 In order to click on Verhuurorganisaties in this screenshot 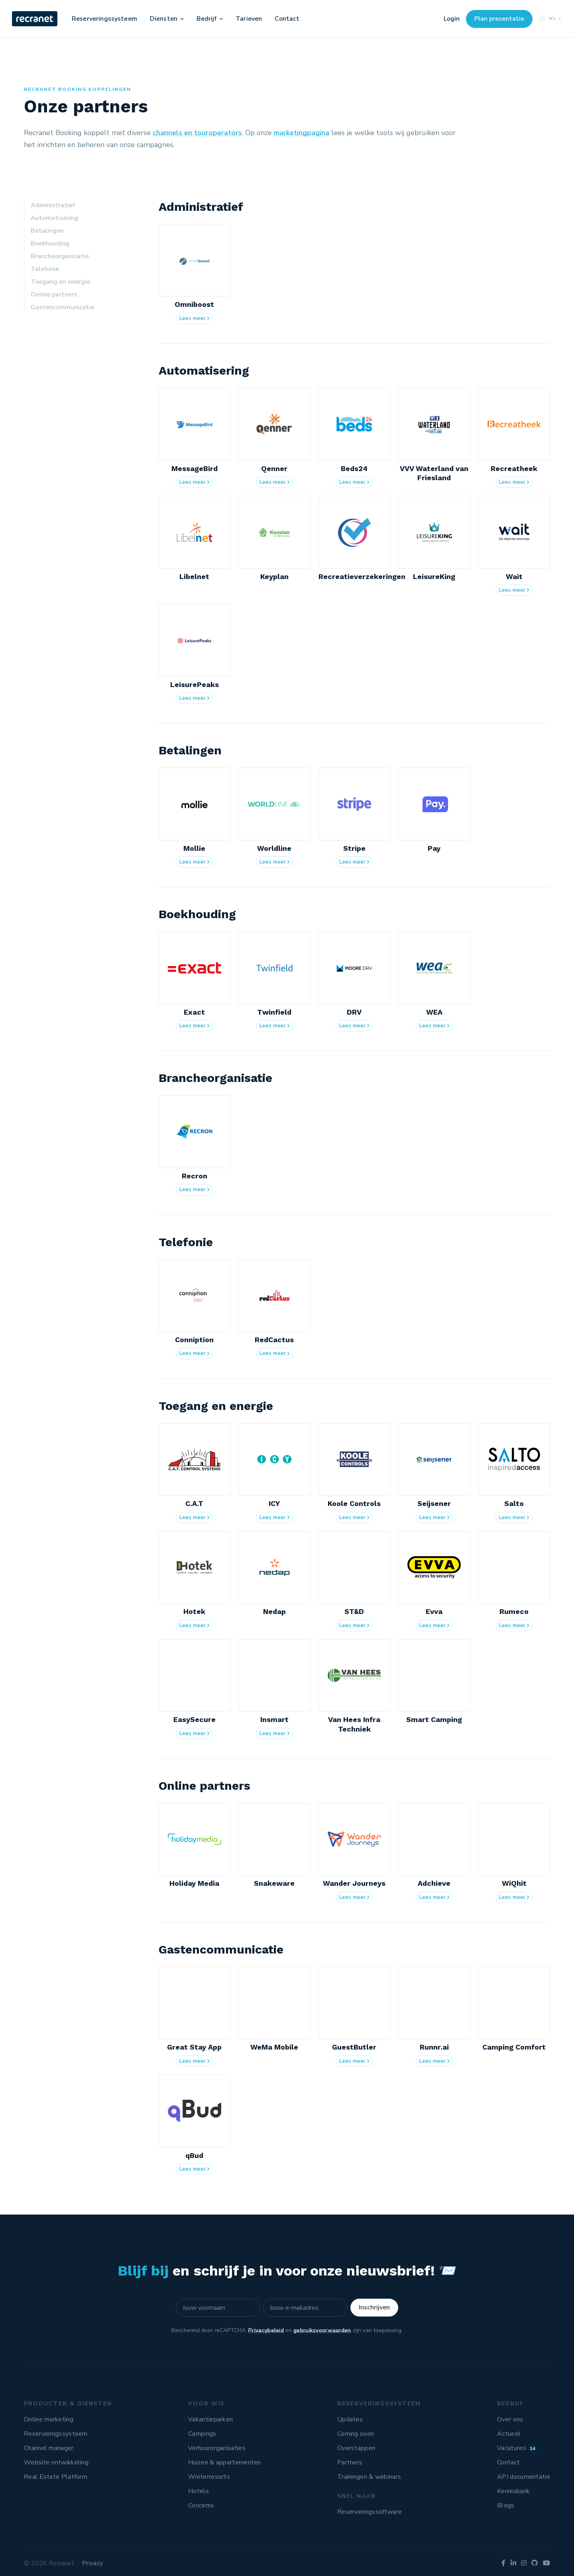, I will do `click(217, 2448)`.